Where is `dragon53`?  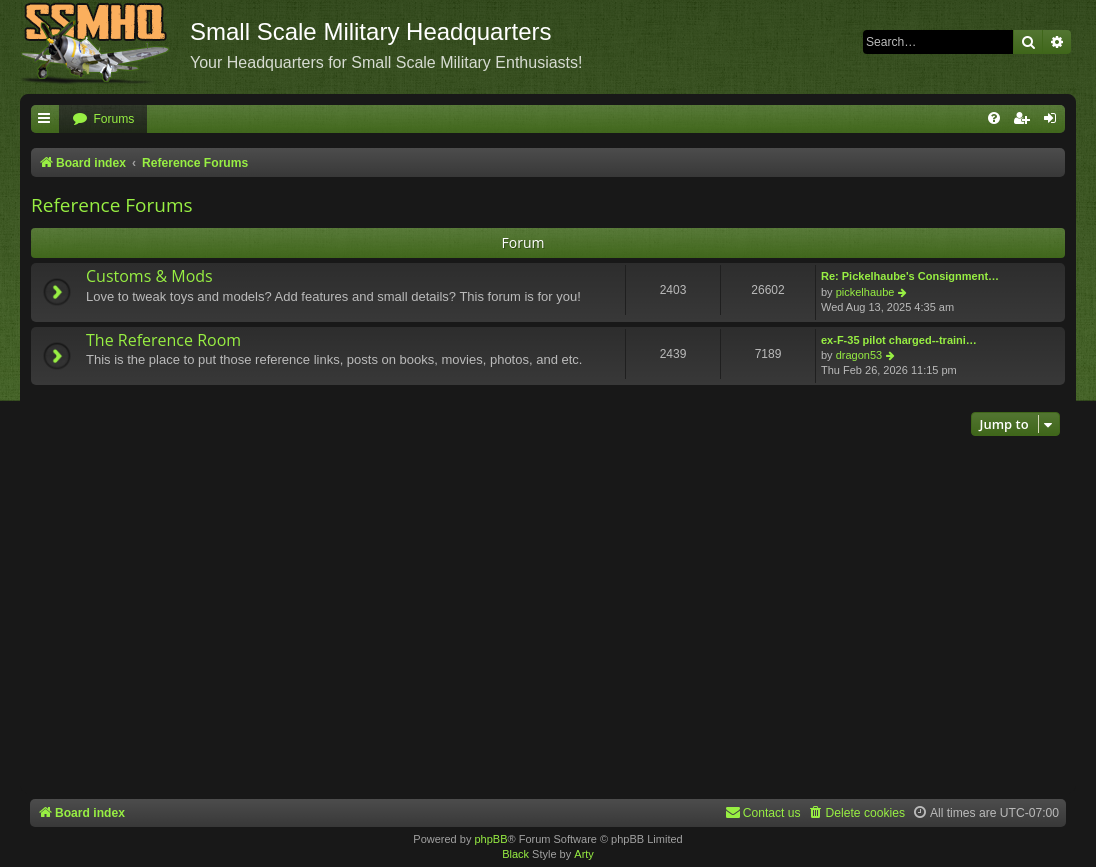 dragon53 is located at coordinates (859, 355).